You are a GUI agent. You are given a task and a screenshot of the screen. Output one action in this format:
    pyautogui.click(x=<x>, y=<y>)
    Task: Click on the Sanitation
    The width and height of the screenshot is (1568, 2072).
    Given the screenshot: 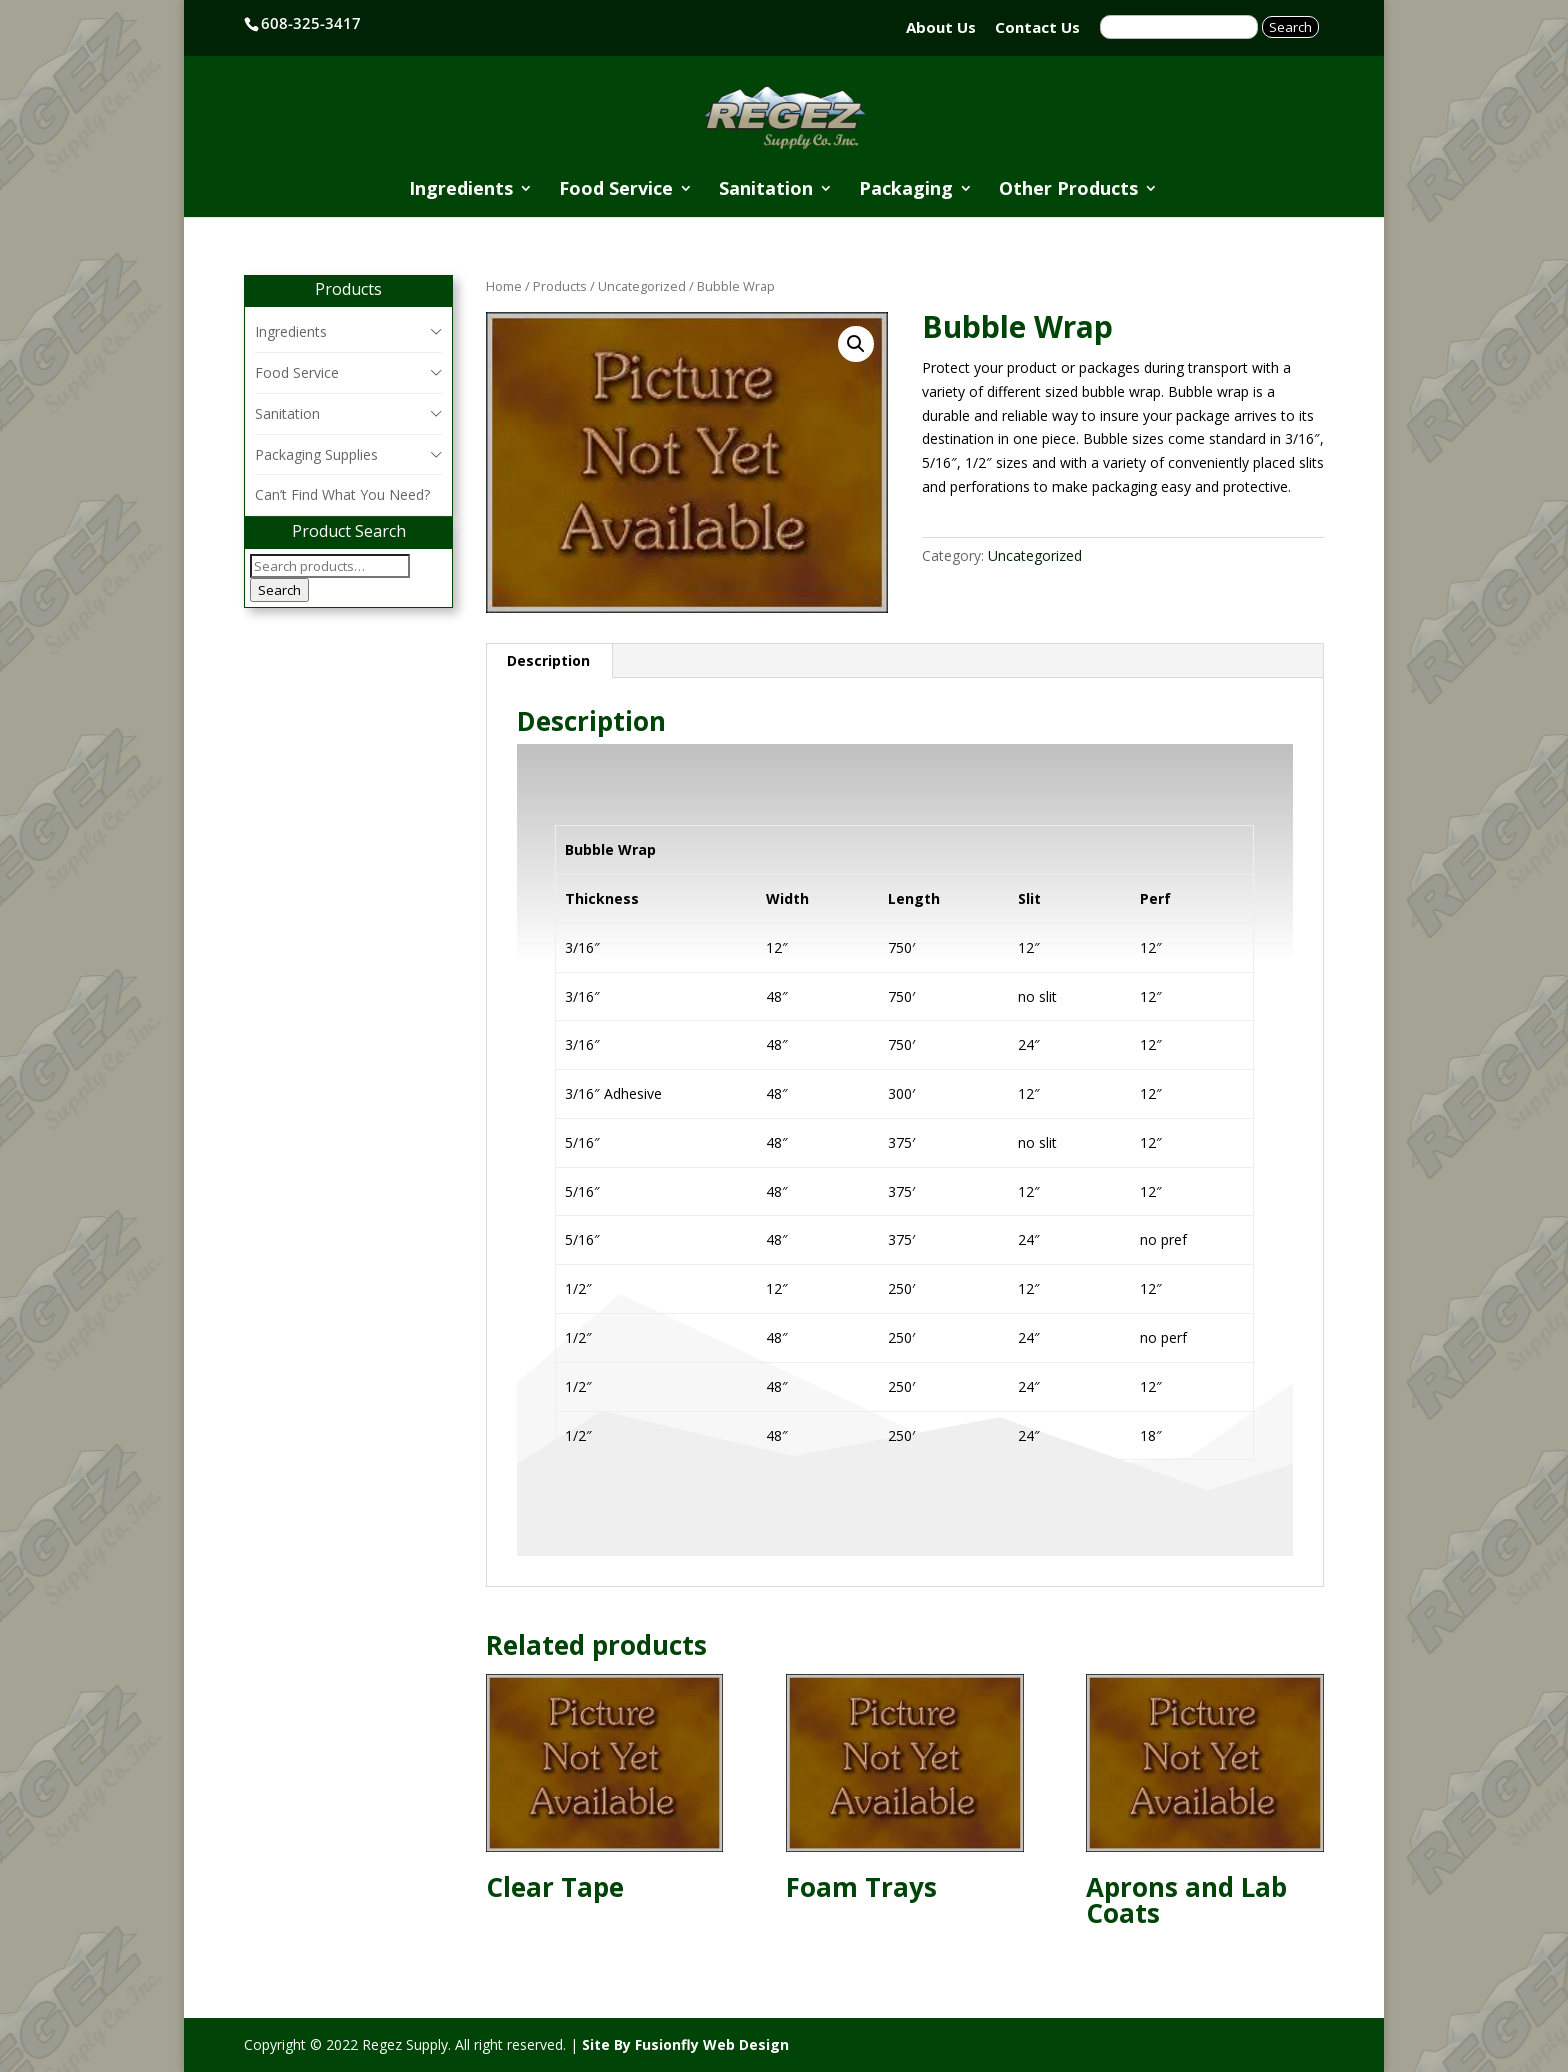 What is the action you would take?
    pyautogui.click(x=766, y=190)
    